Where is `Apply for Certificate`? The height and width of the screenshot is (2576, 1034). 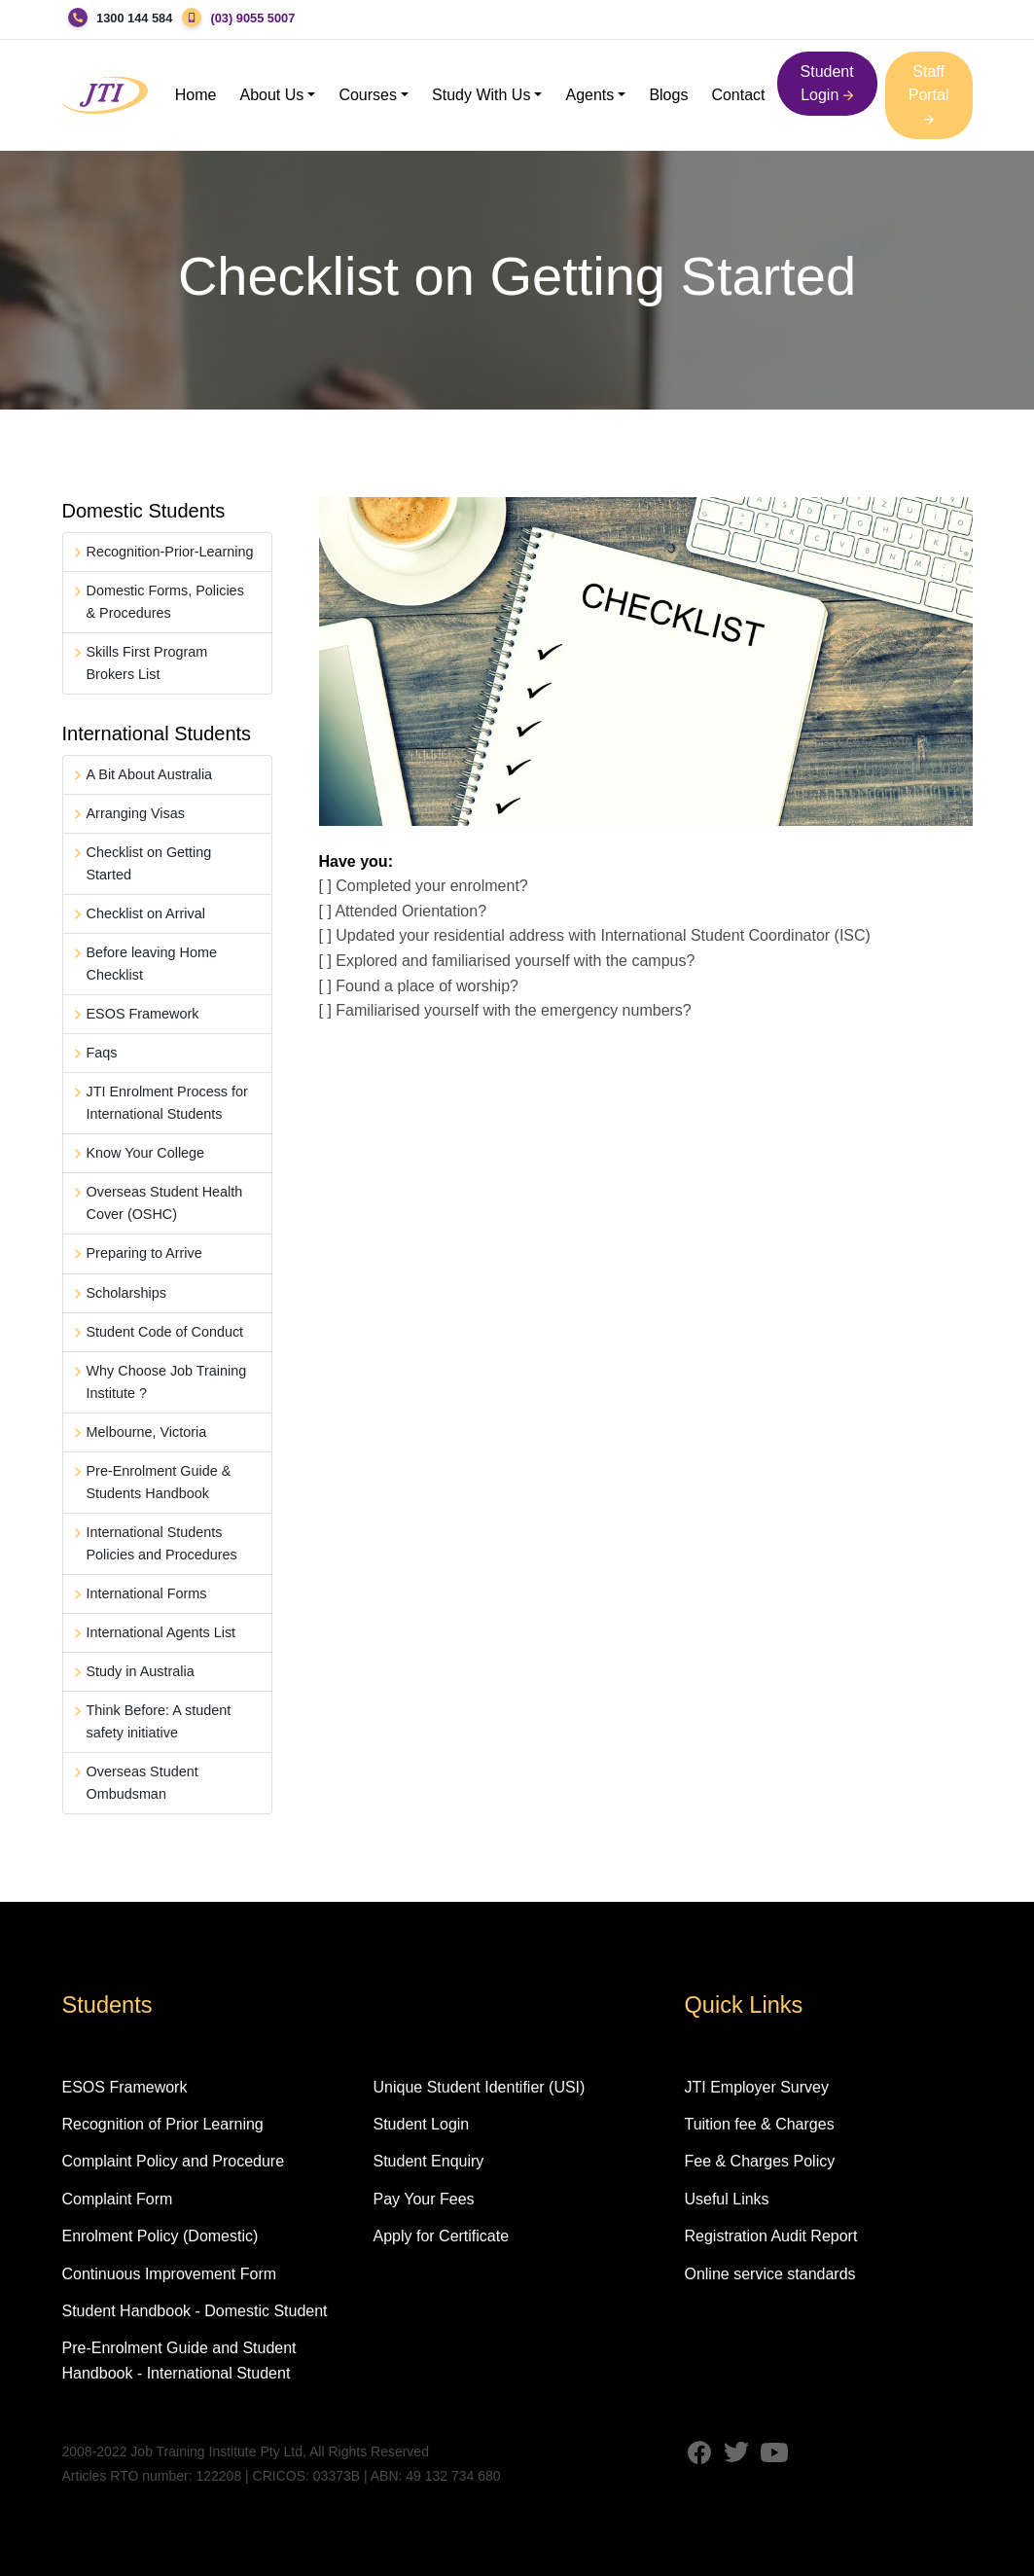 Apply for Certificate is located at coordinates (441, 2236).